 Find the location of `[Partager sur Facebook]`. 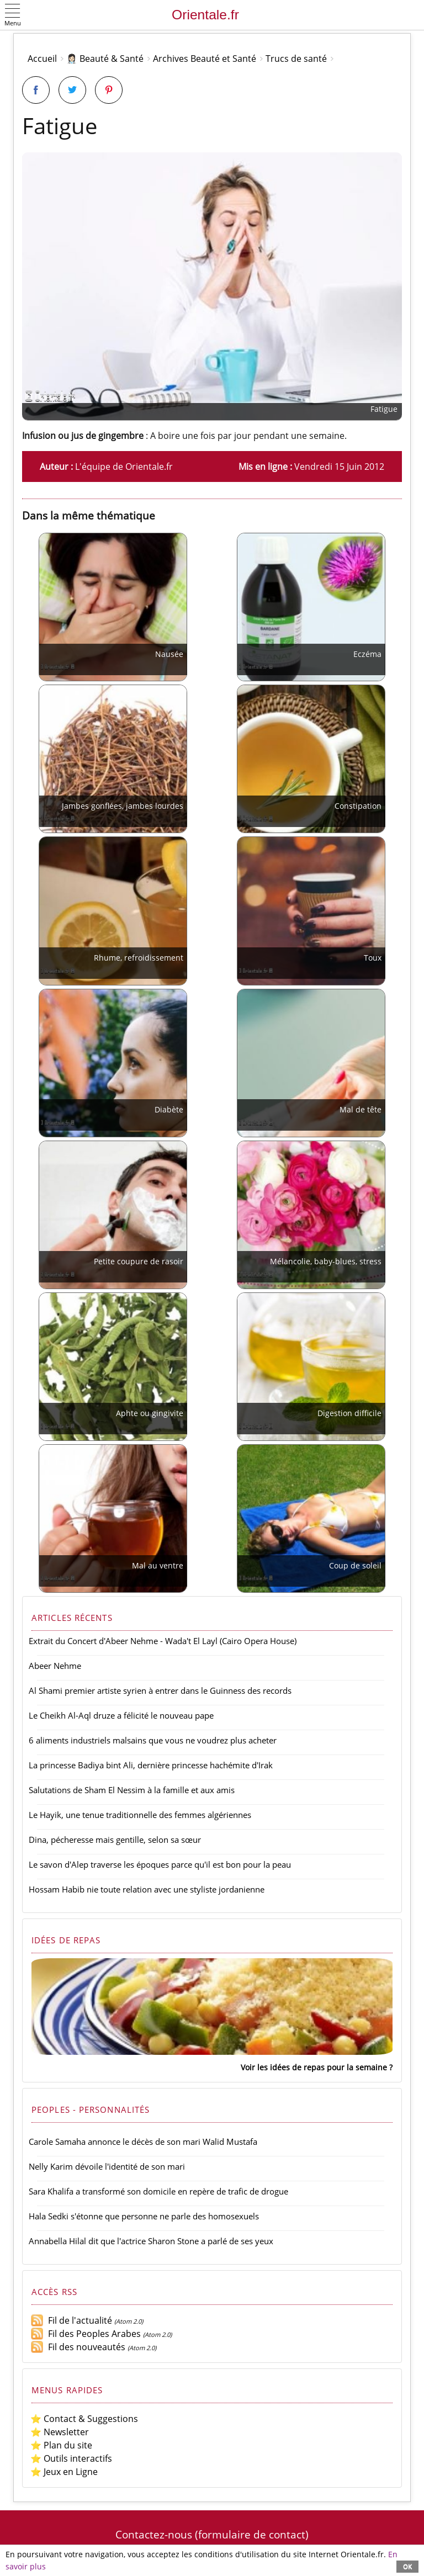

[Partager sur Facebook] is located at coordinates (36, 90).